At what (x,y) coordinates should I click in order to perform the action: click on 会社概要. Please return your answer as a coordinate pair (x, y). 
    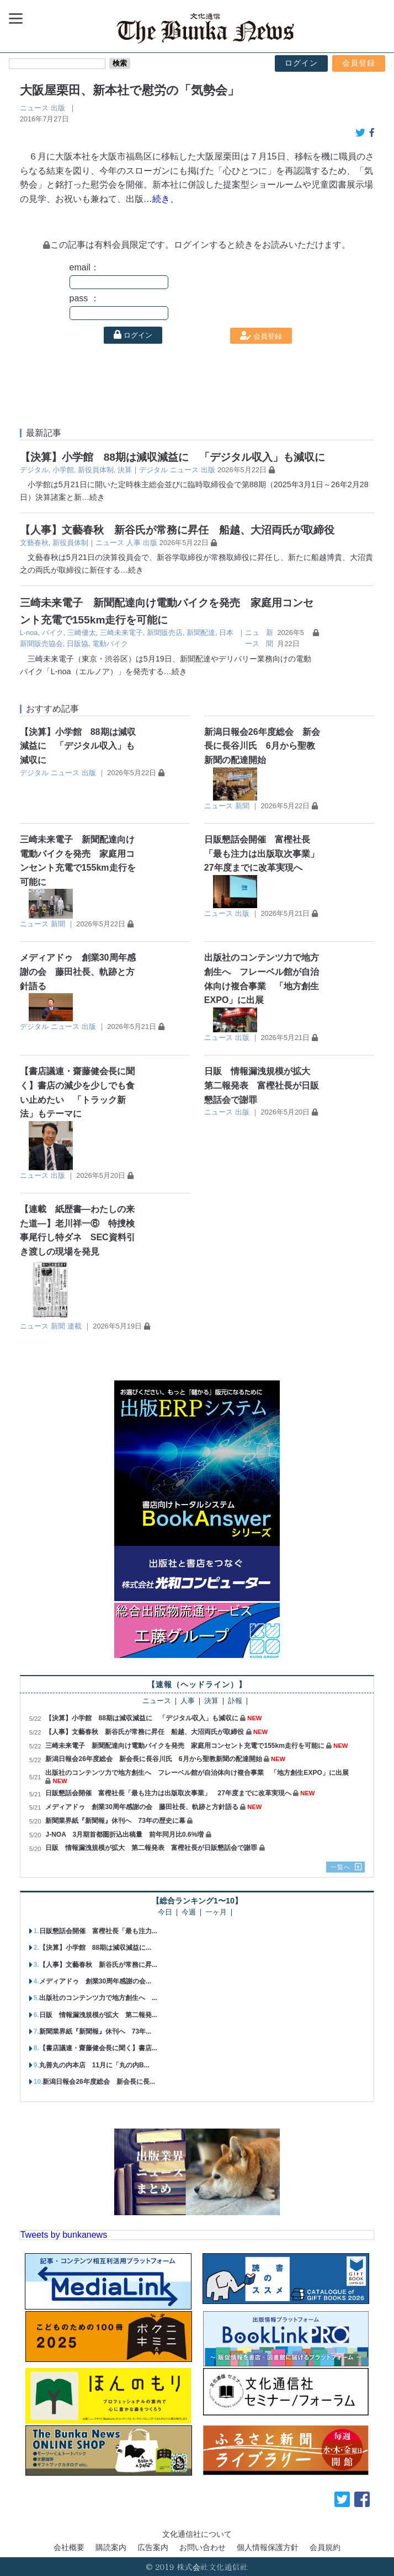
    Looking at the image, I should click on (69, 2547).